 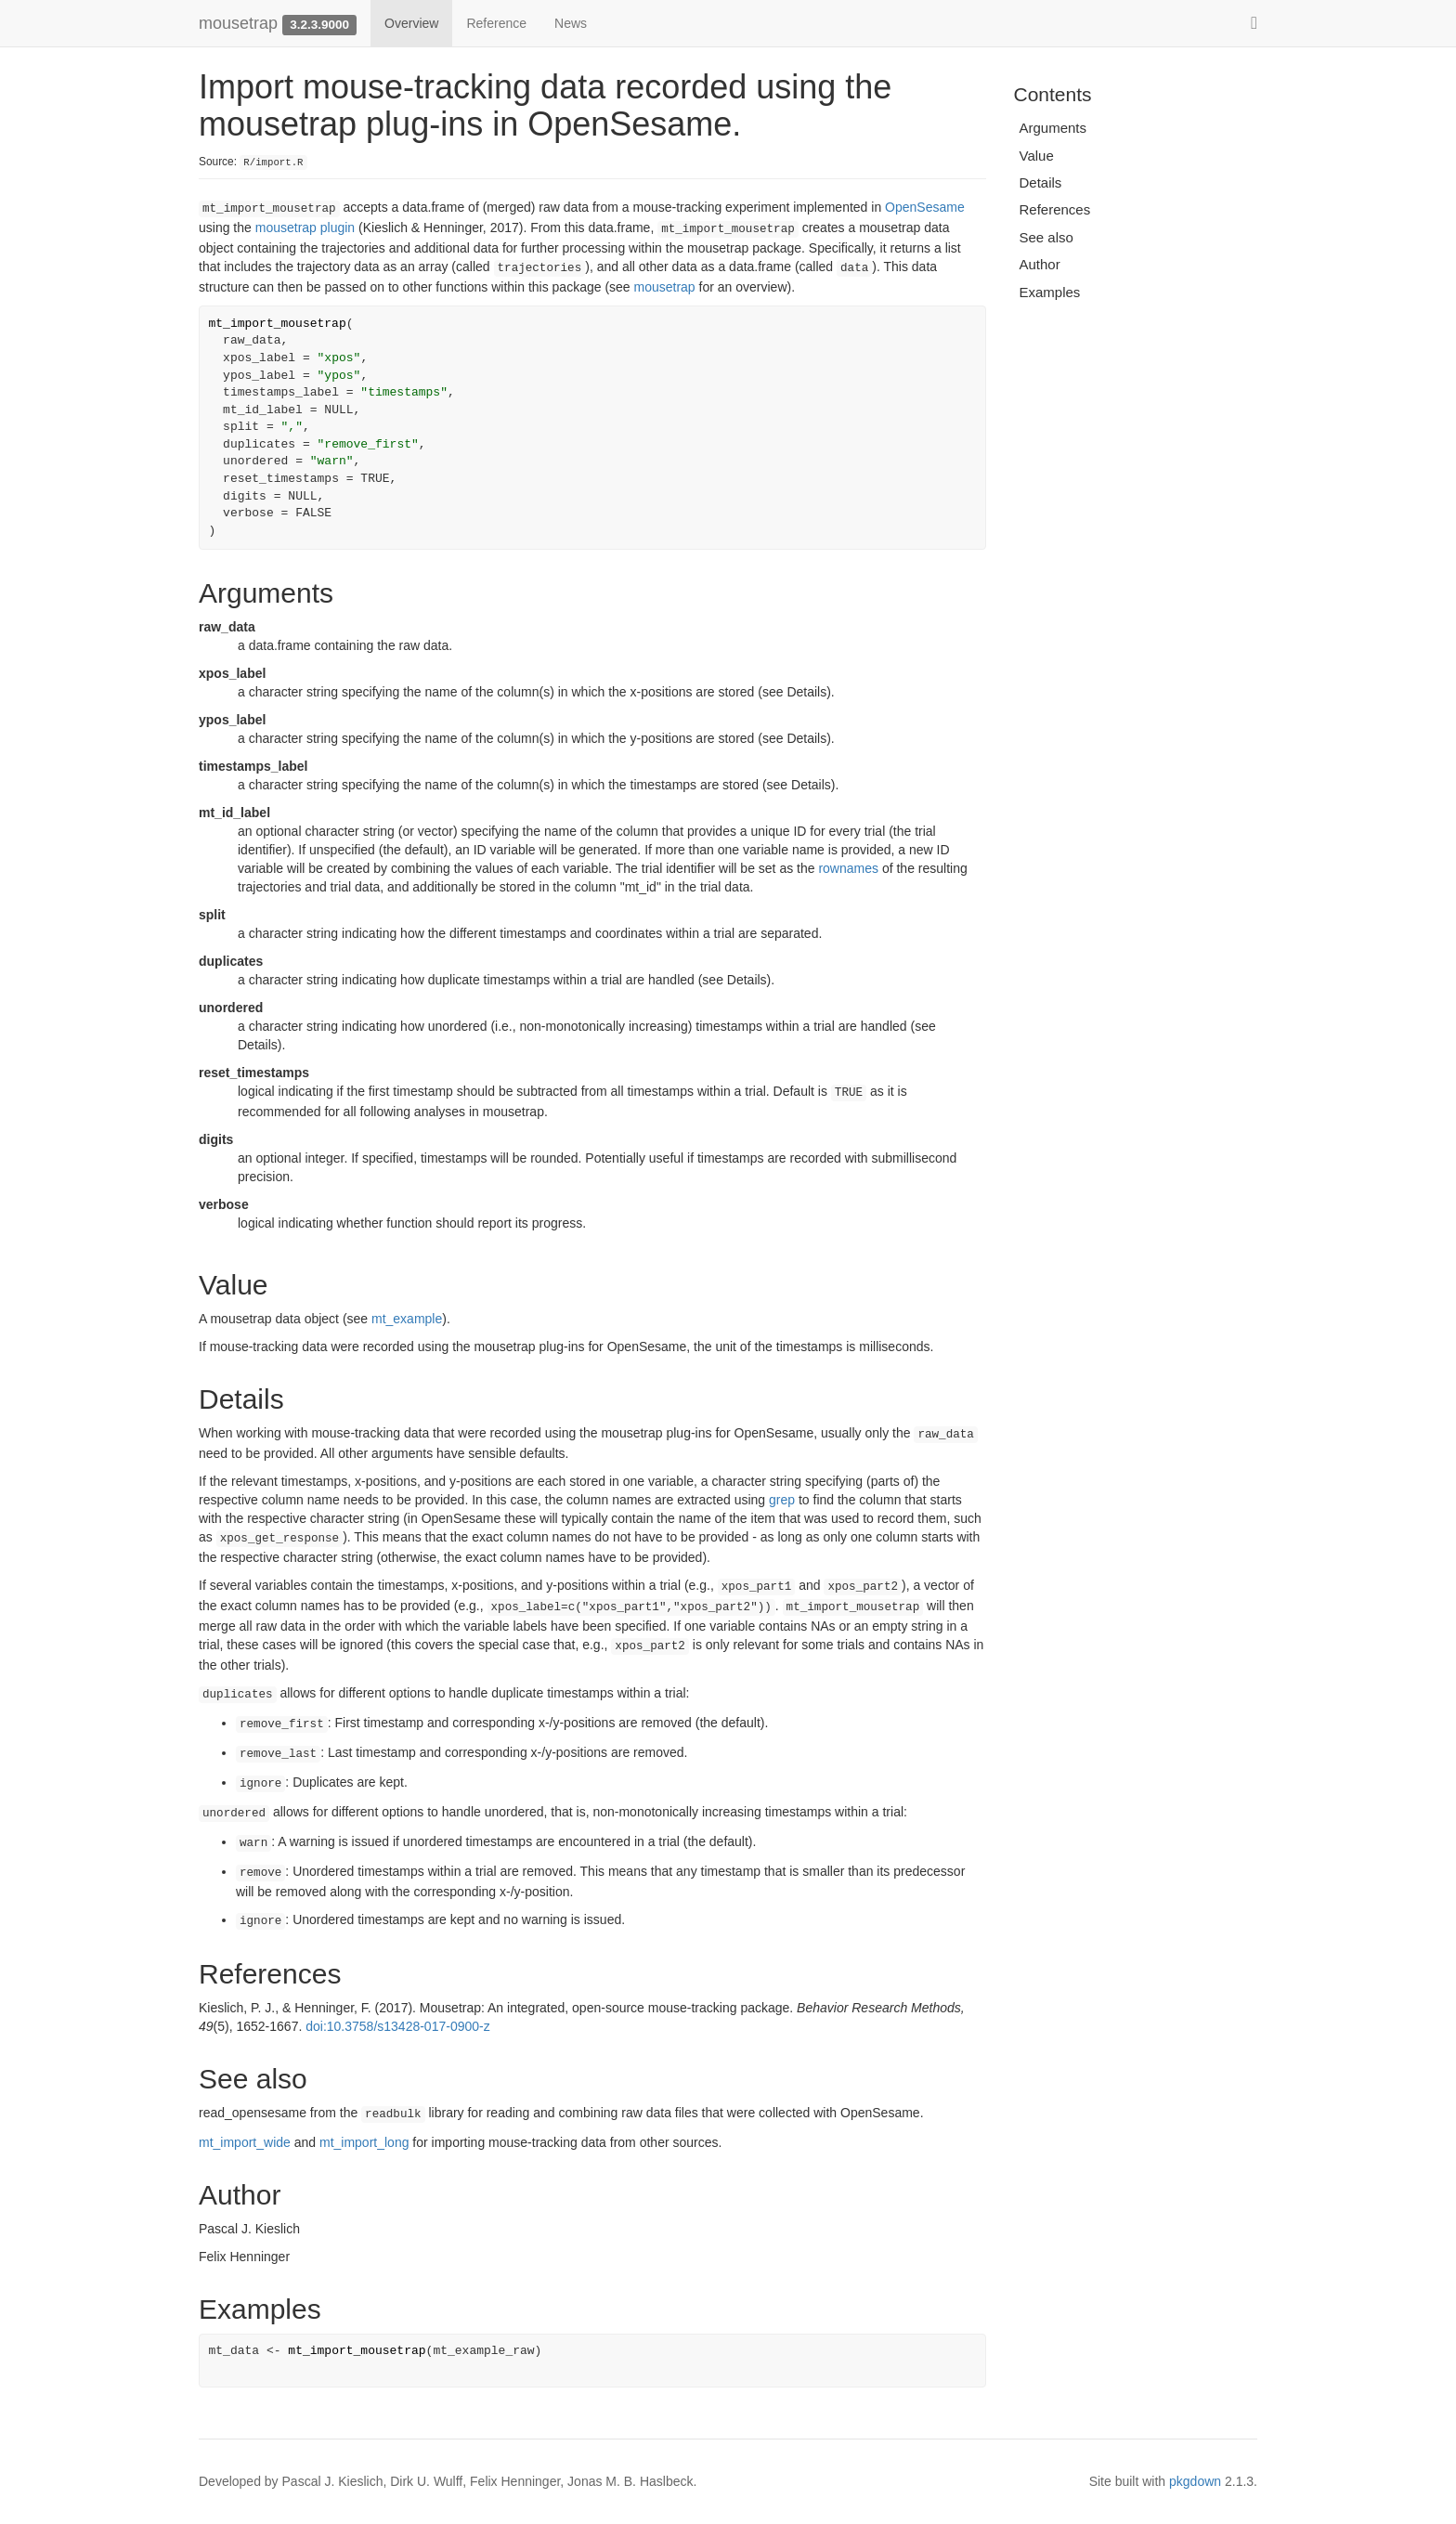 I want to click on mt_import_wide, so click(x=245, y=2142).